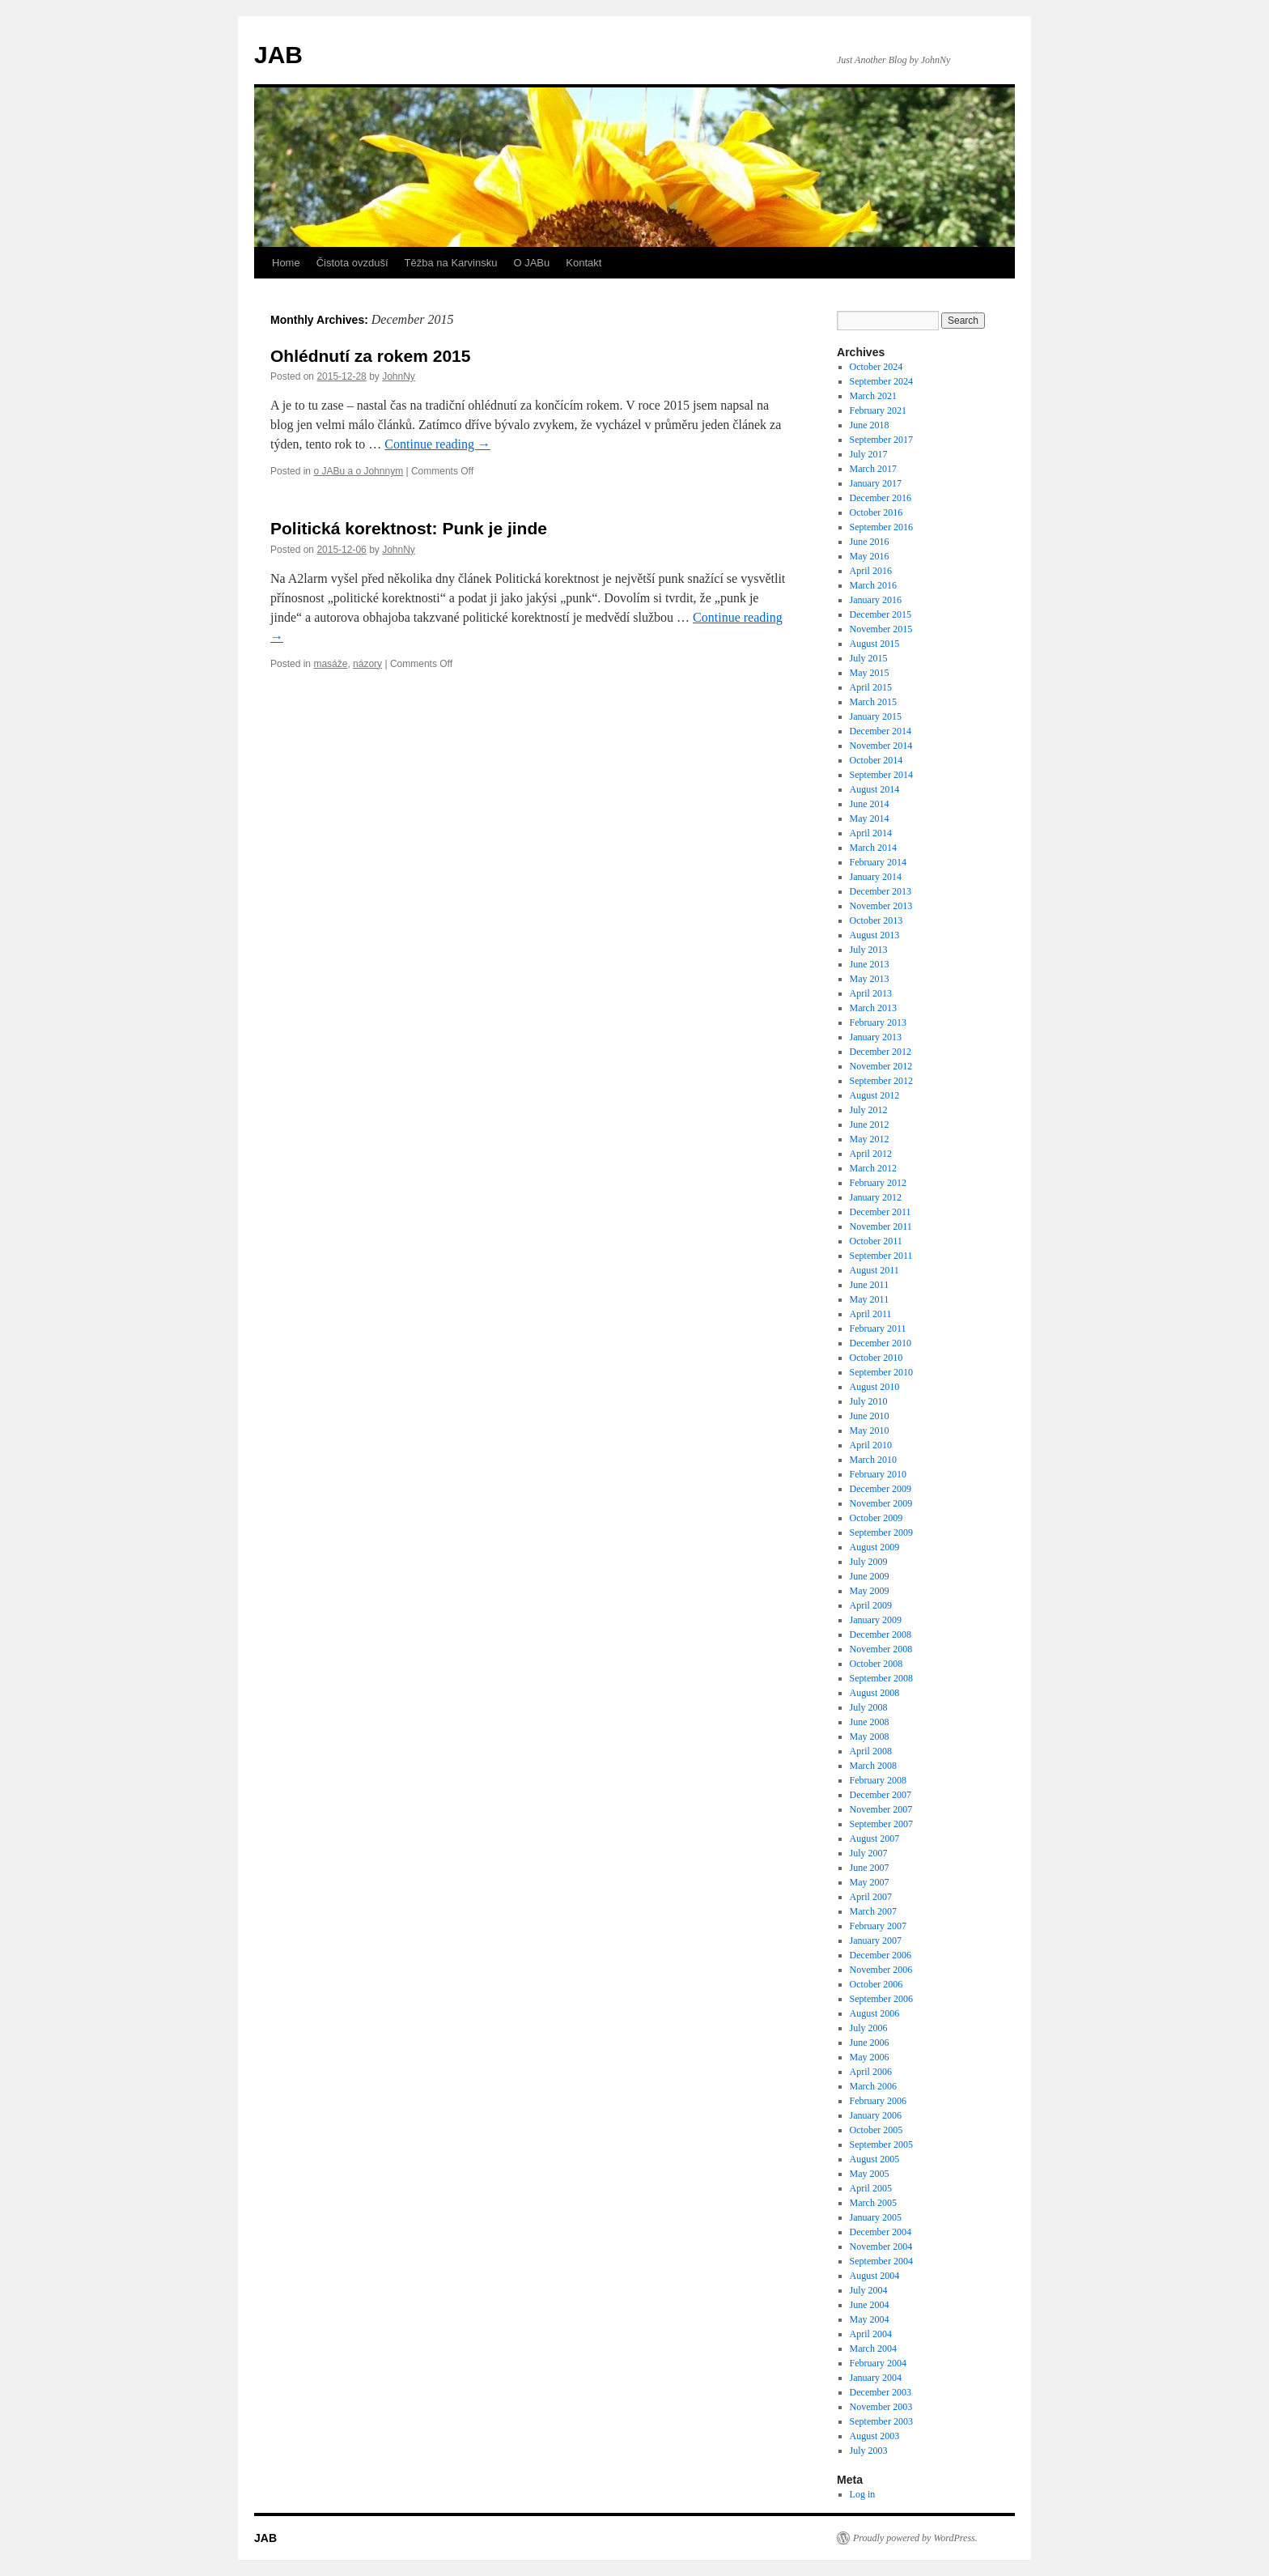 This screenshot has height=2576, width=1269. Describe the element at coordinates (876, 1984) in the screenshot. I see `October 2006` at that location.